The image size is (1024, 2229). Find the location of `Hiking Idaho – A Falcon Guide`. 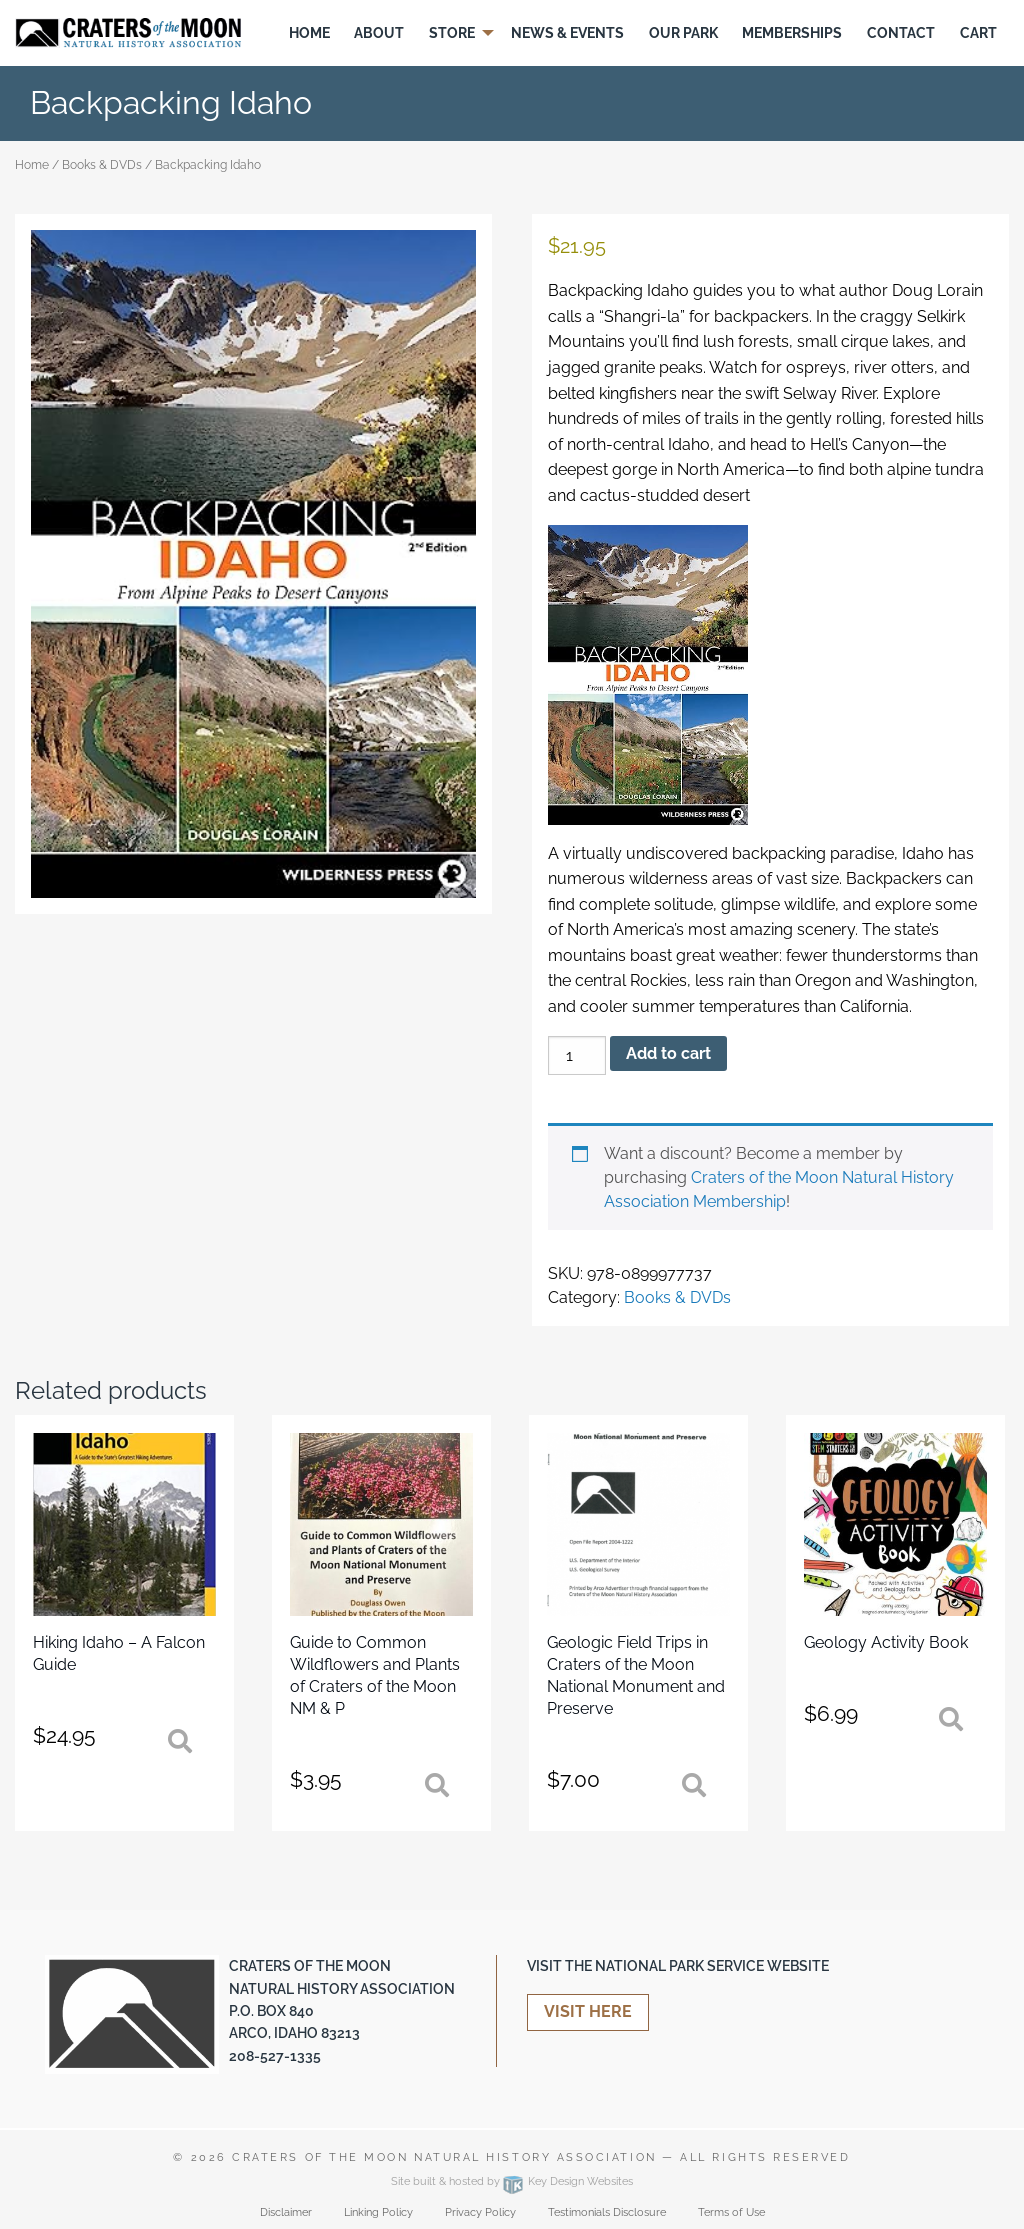

Hiking Idaho – A Falcon Guide is located at coordinates (119, 1653).